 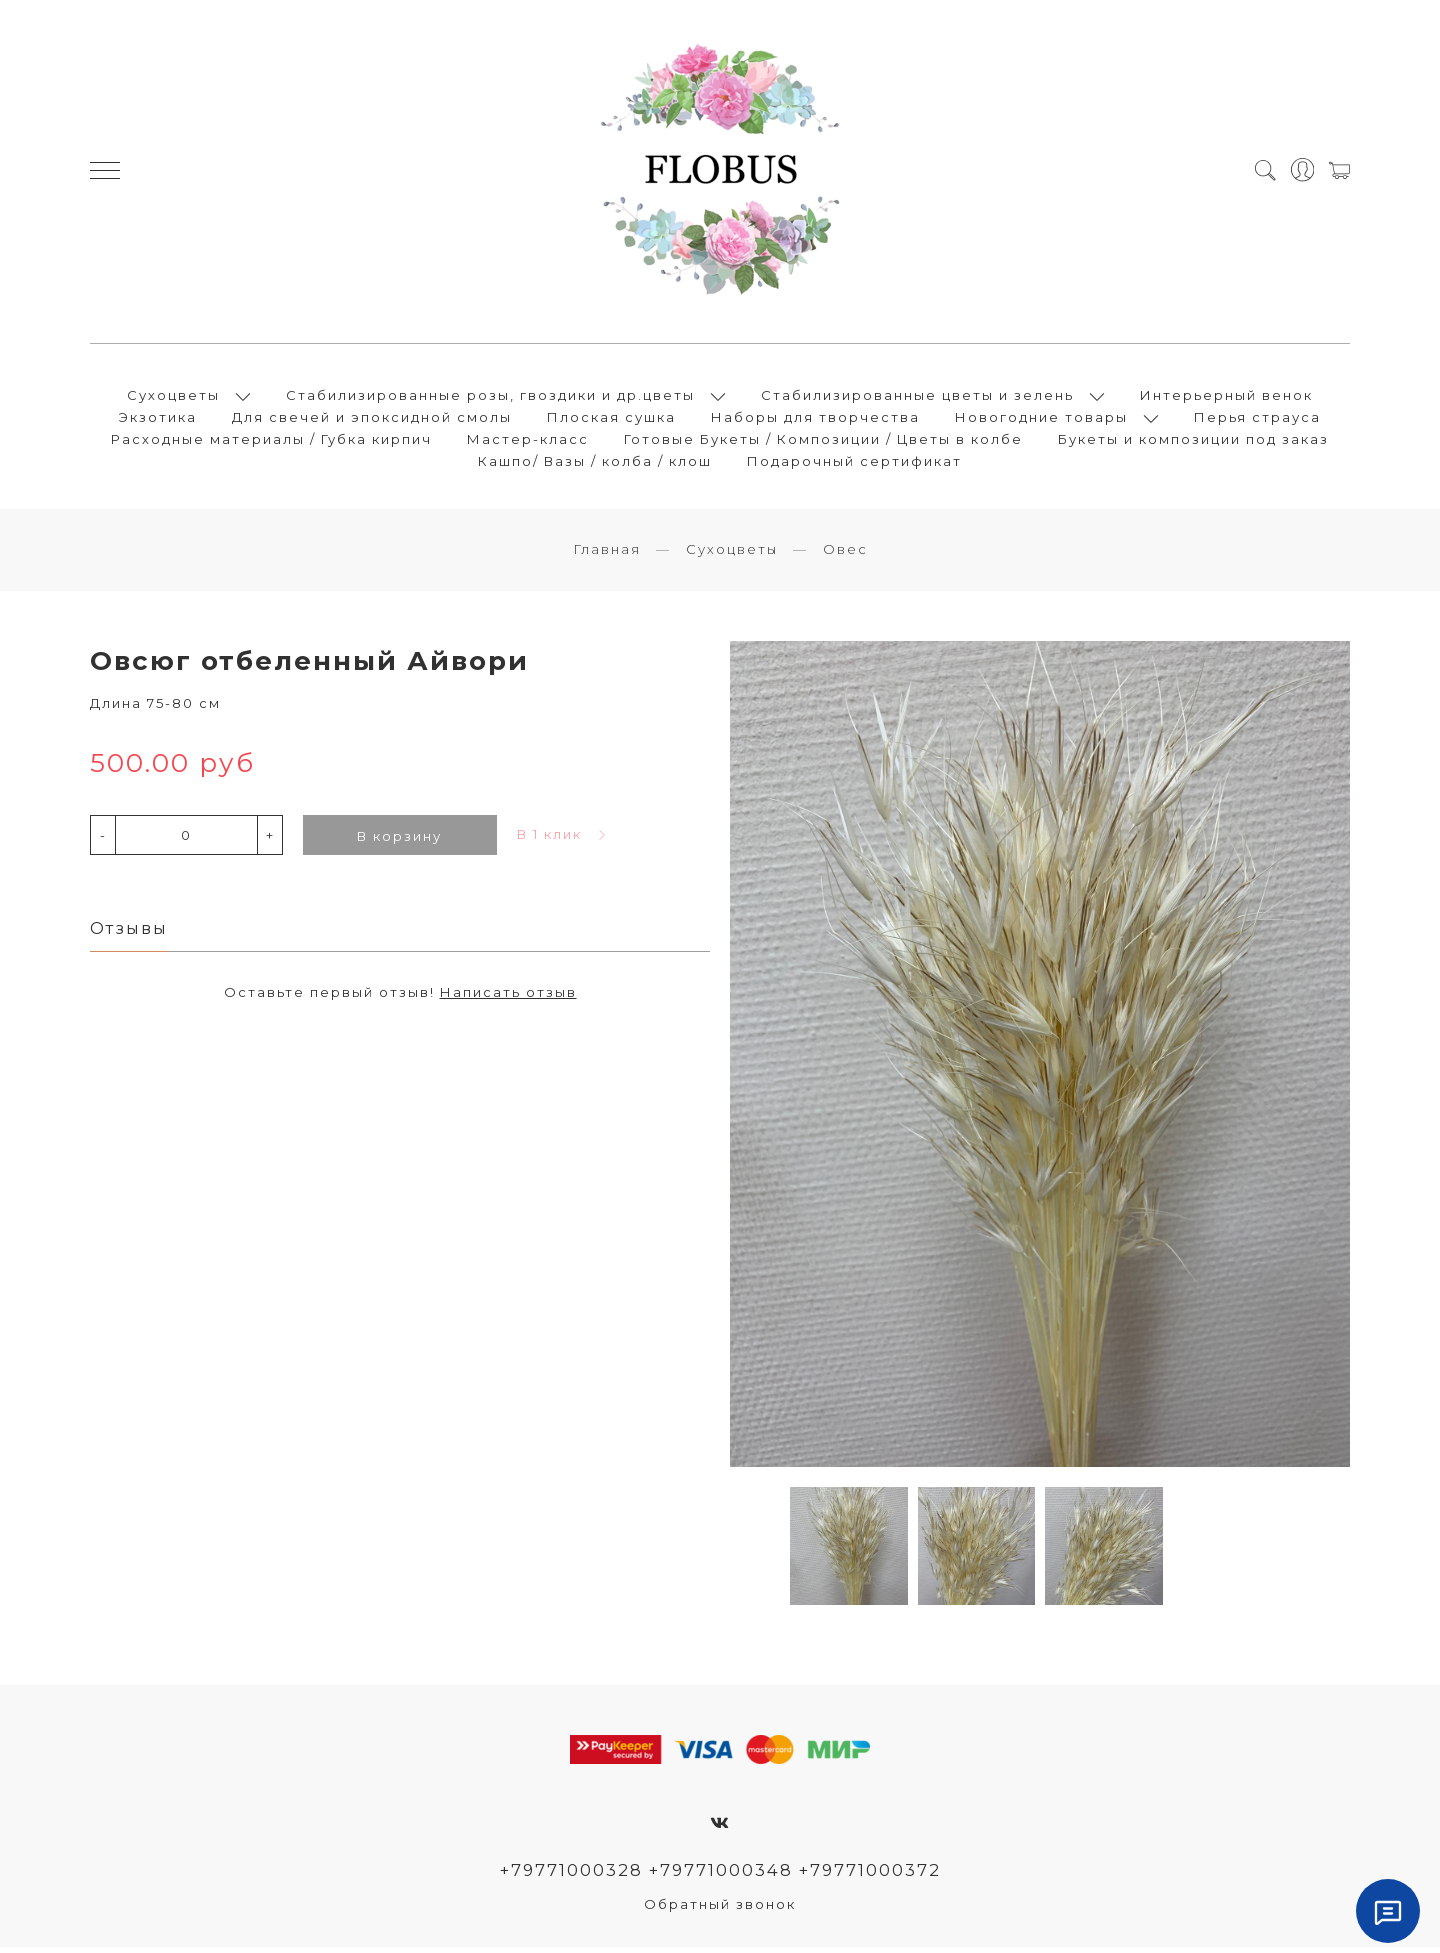 What do you see at coordinates (607, 555) in the screenshot?
I see `Главная` at bounding box center [607, 555].